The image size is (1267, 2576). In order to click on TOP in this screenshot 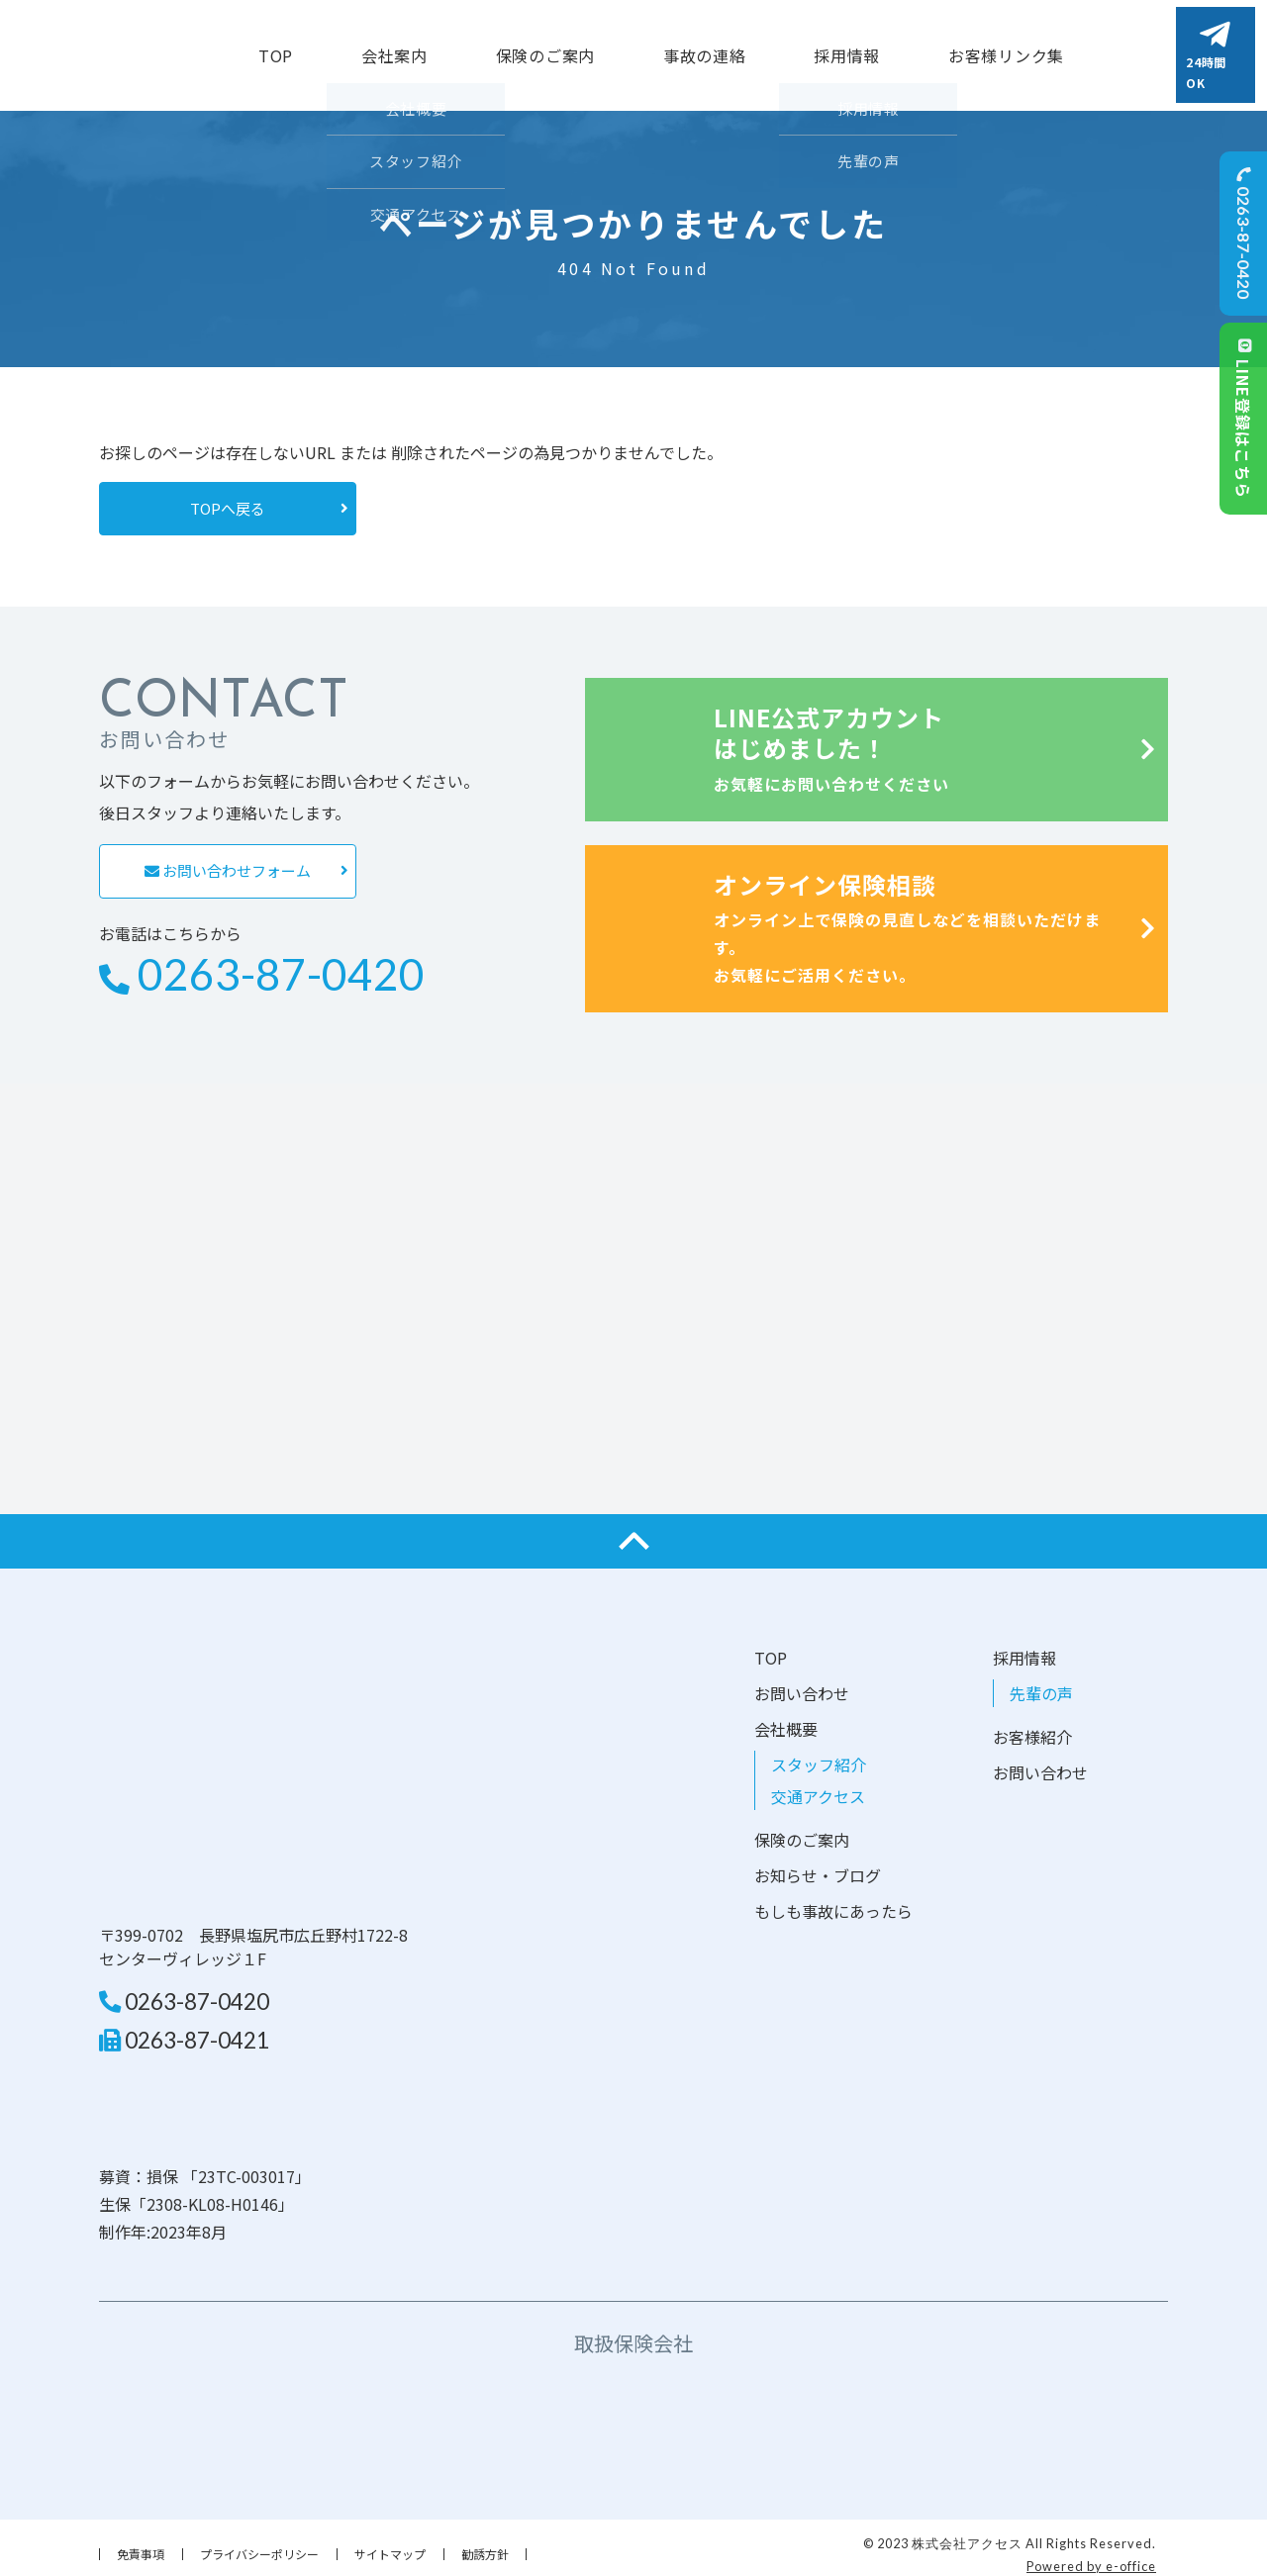, I will do `click(275, 49)`.